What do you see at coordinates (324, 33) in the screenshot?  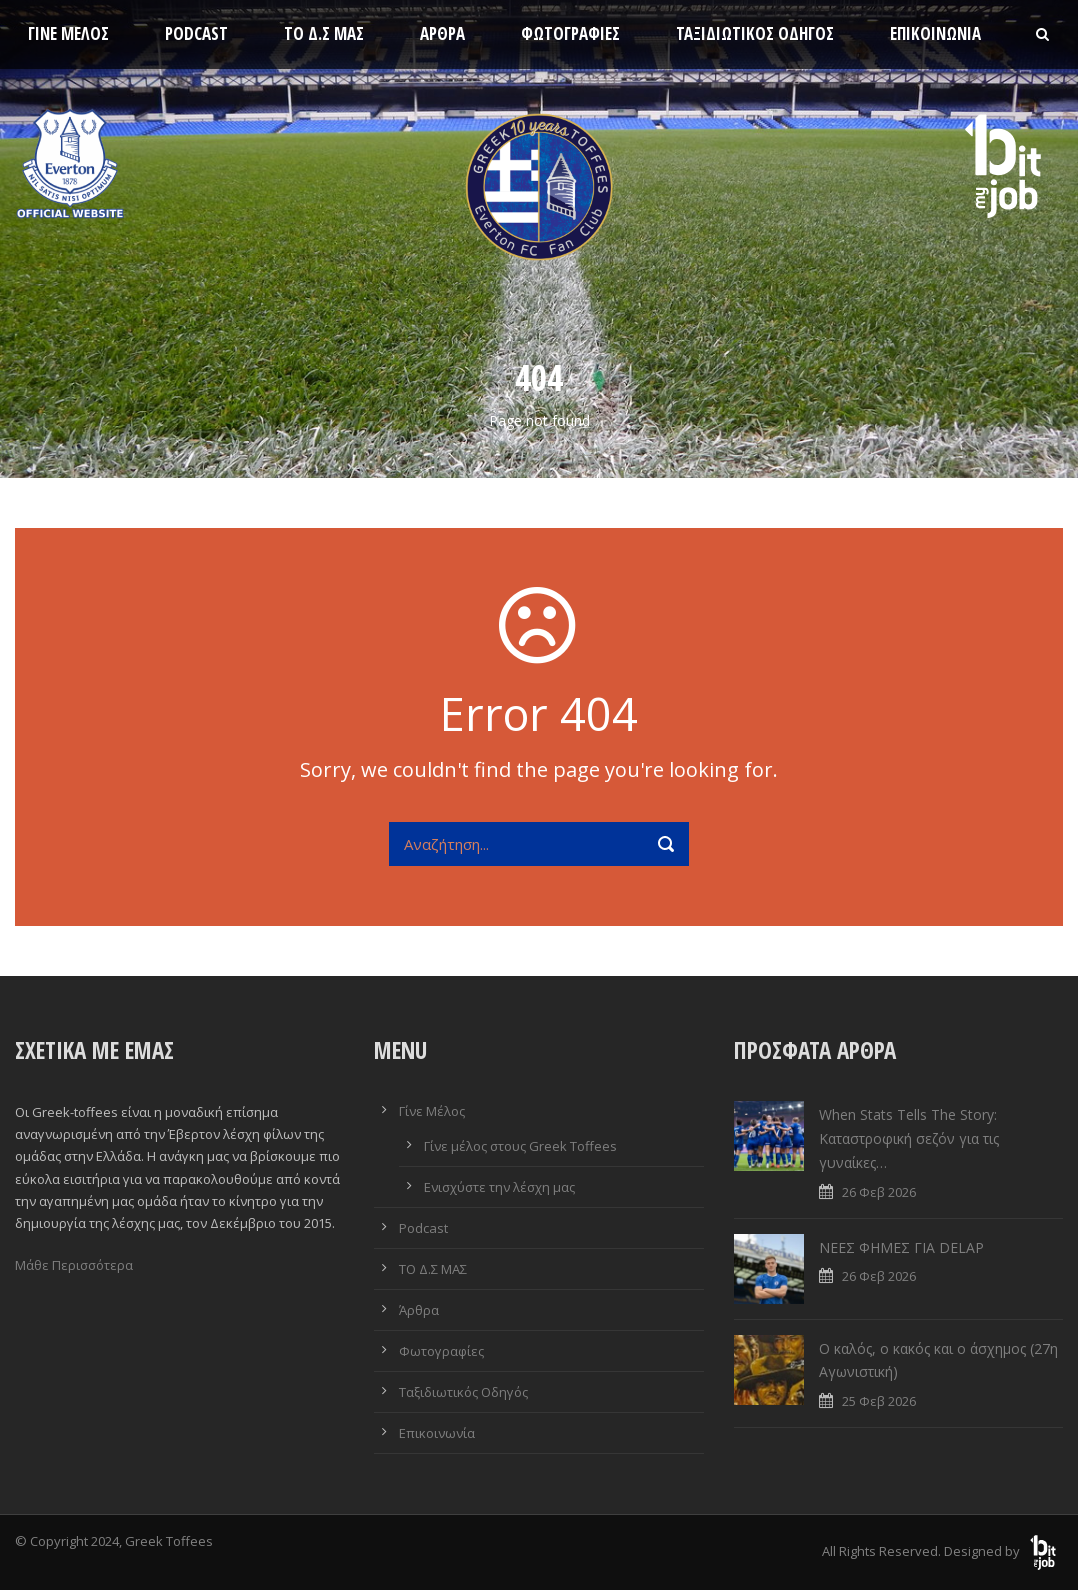 I see `ΤΟ Δ.Σ ΜΑΣ` at bounding box center [324, 33].